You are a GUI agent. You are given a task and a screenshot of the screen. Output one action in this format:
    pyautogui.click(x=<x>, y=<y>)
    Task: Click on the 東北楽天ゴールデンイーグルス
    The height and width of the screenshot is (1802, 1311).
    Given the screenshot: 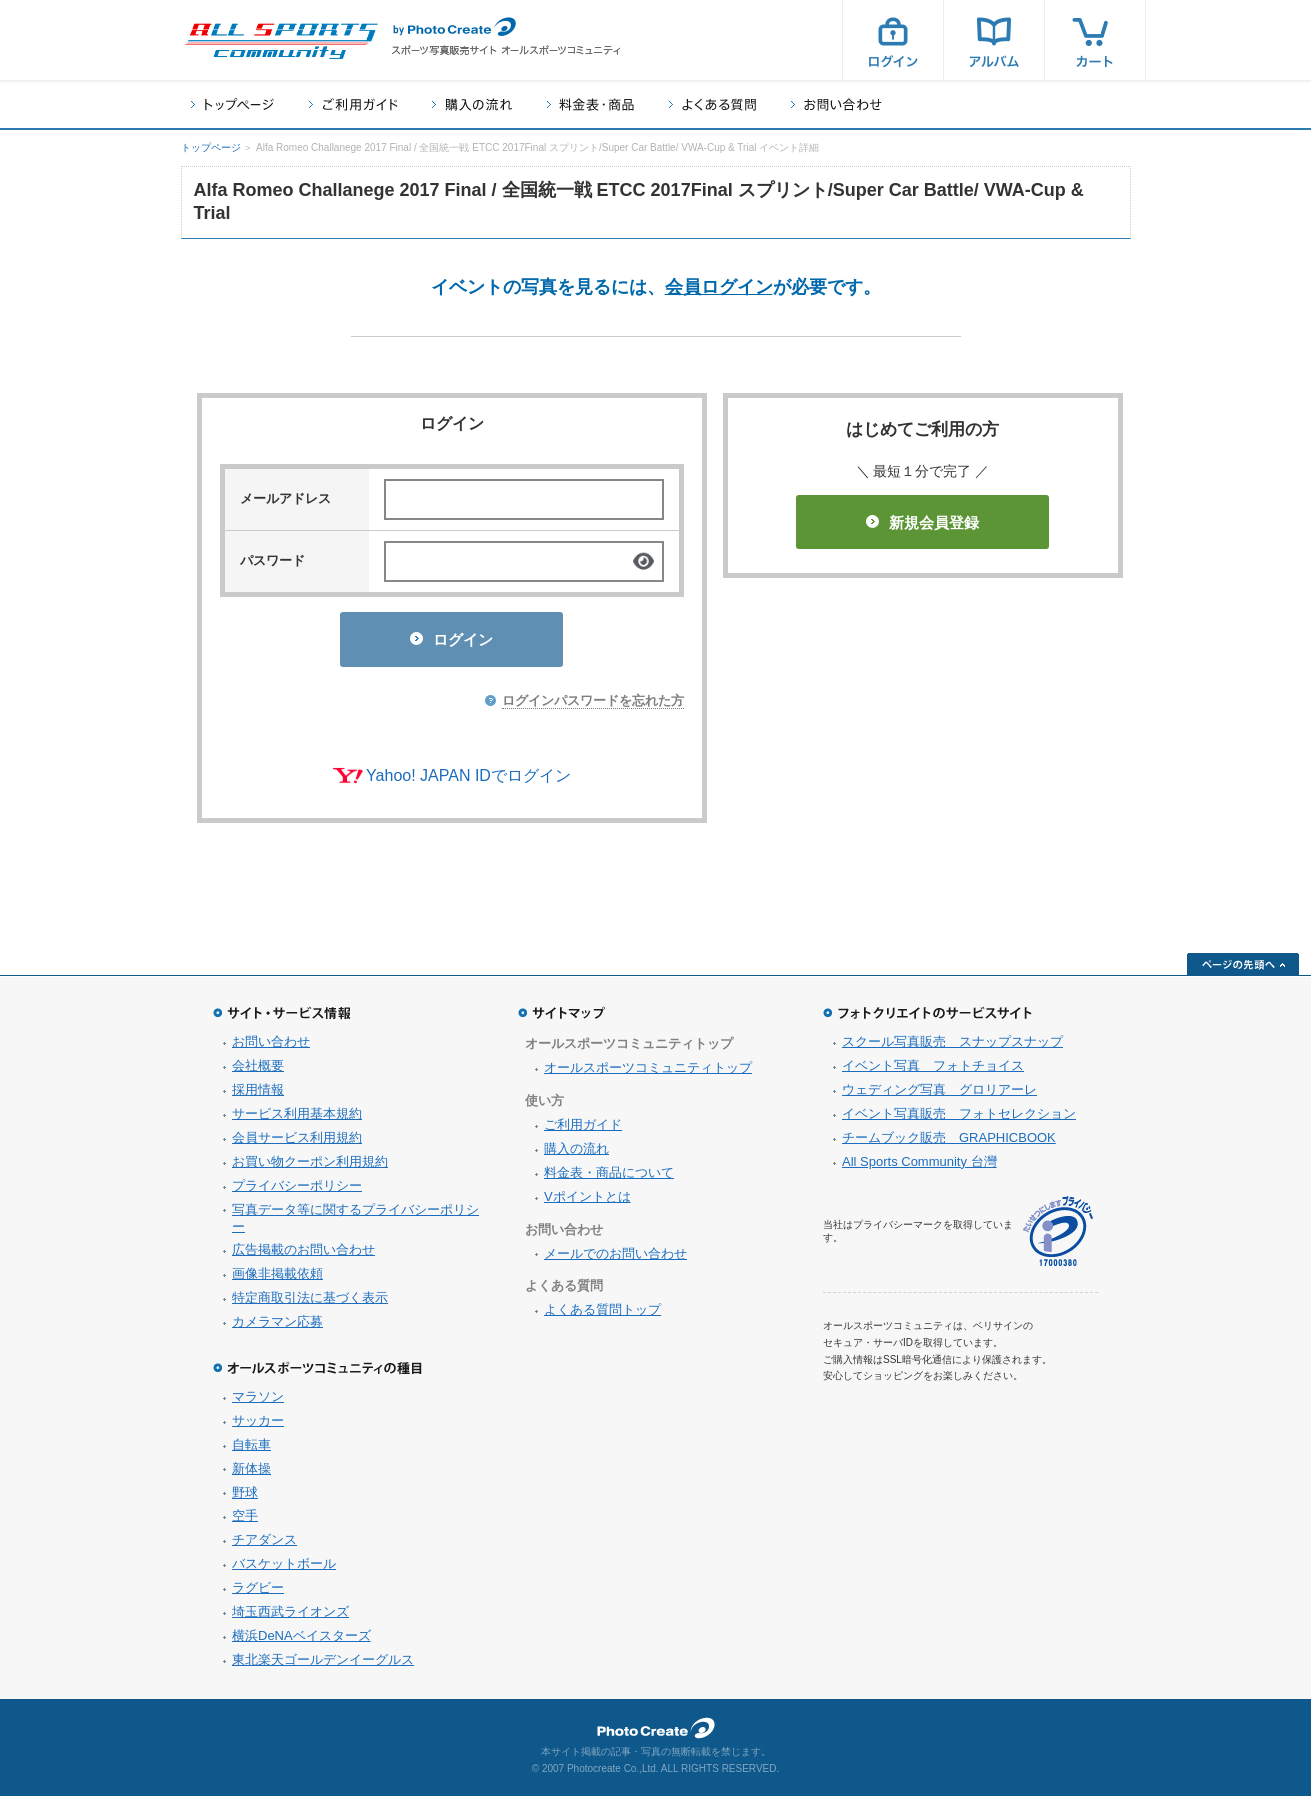 What is the action you would take?
    pyautogui.click(x=323, y=1665)
    